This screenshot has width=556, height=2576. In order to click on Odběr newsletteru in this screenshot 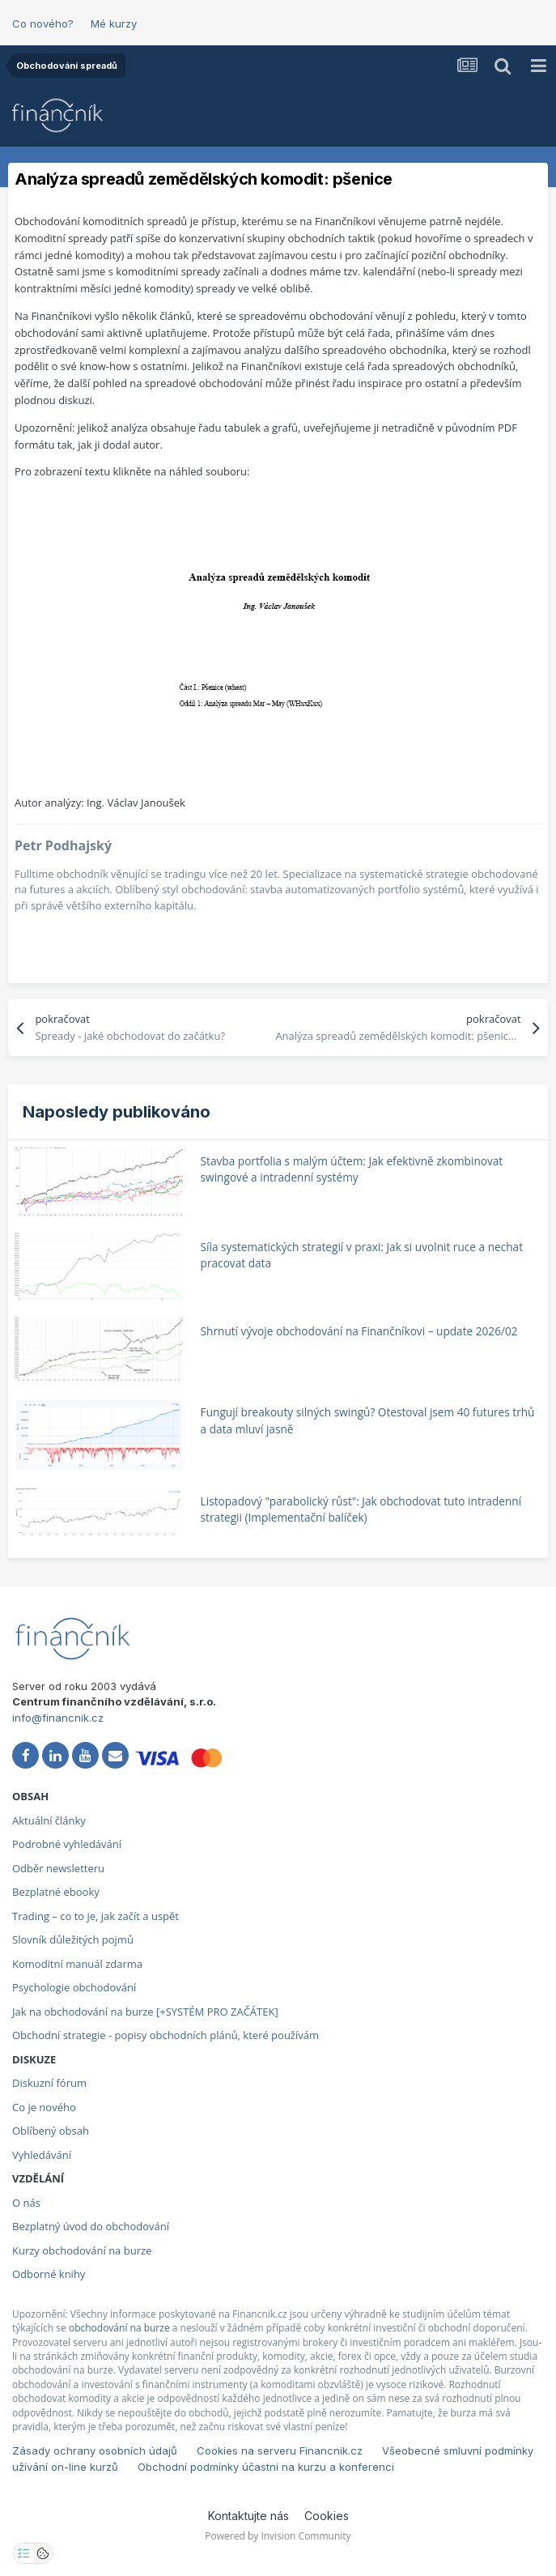, I will do `click(58, 1868)`.